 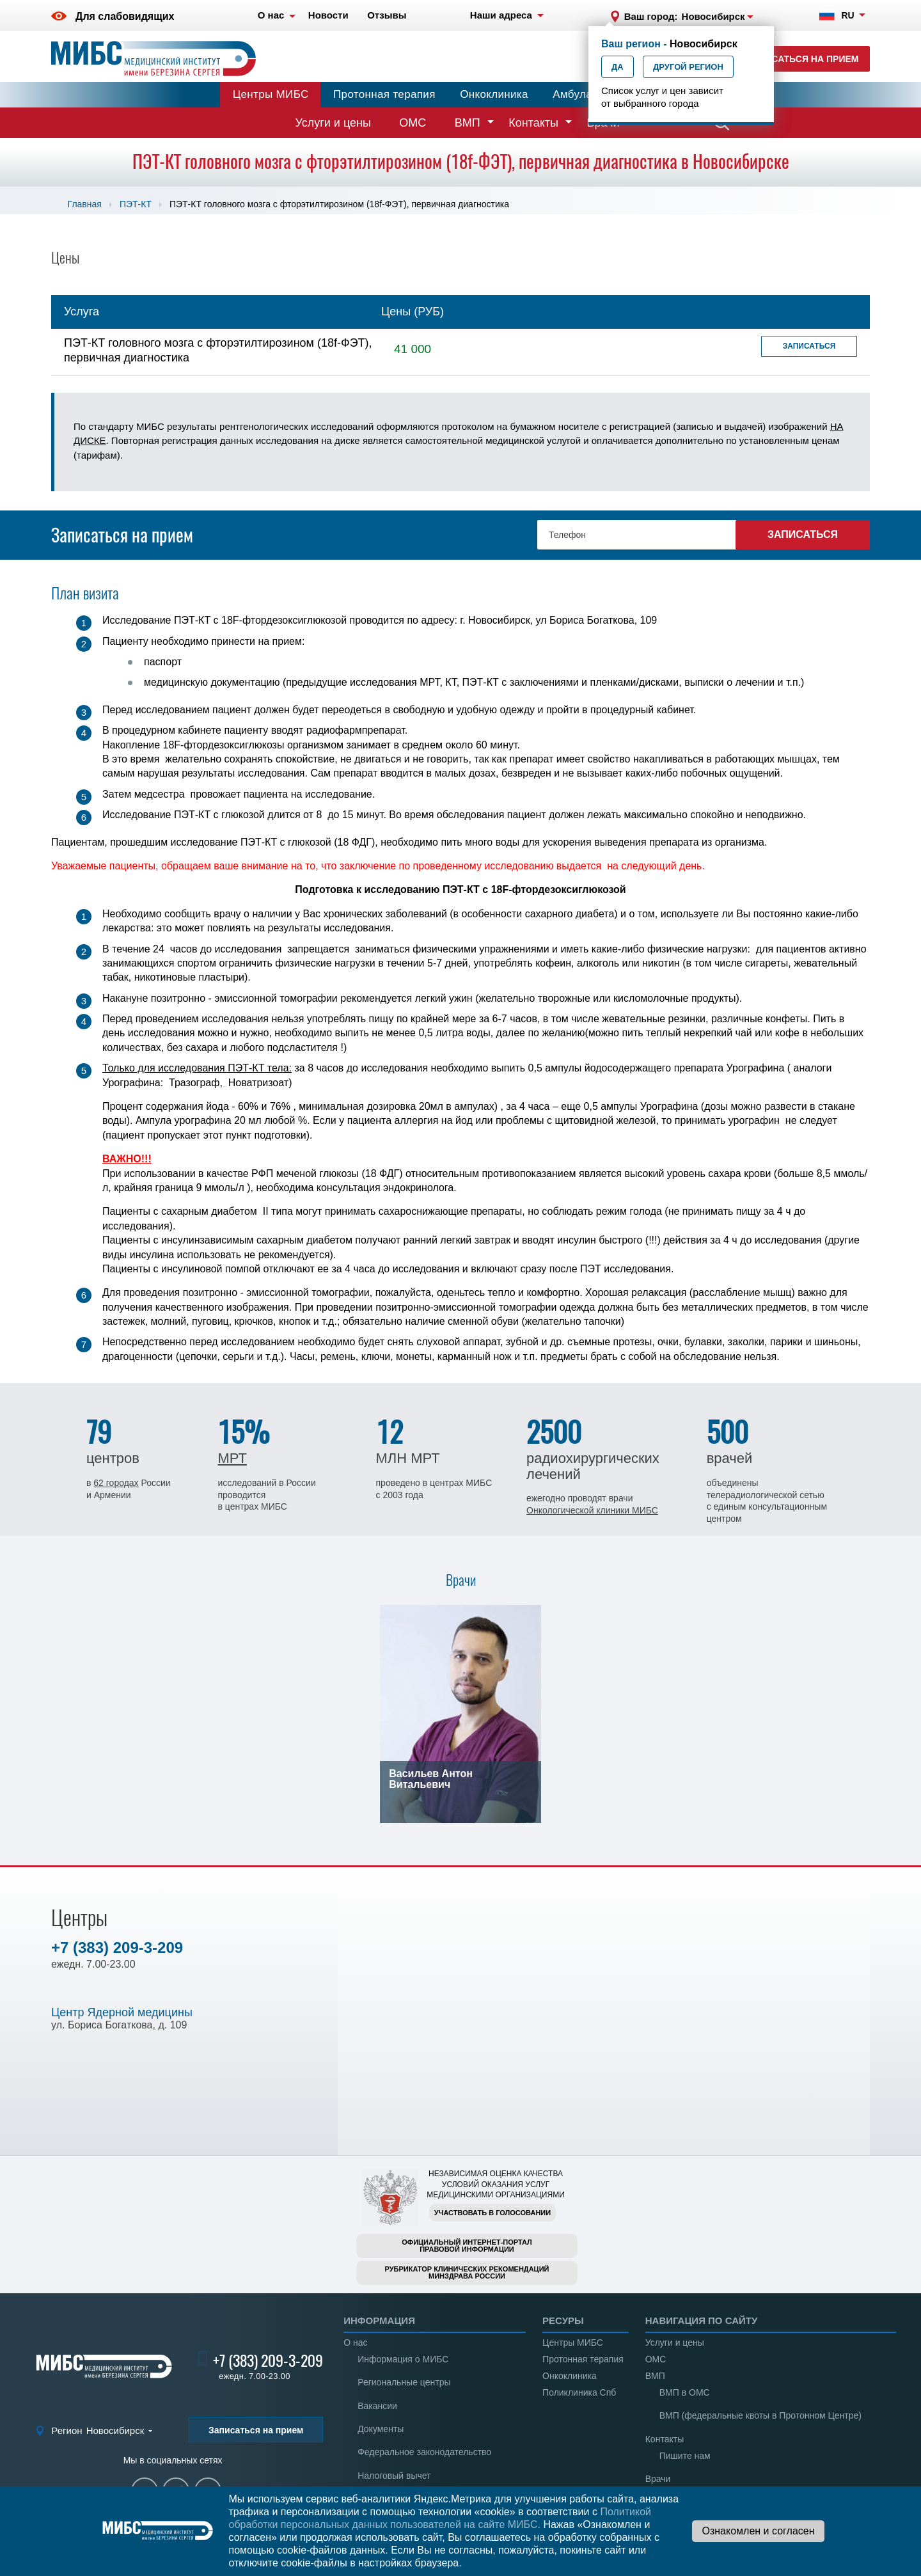 What do you see at coordinates (467, 122) in the screenshot?
I see `ВМП` at bounding box center [467, 122].